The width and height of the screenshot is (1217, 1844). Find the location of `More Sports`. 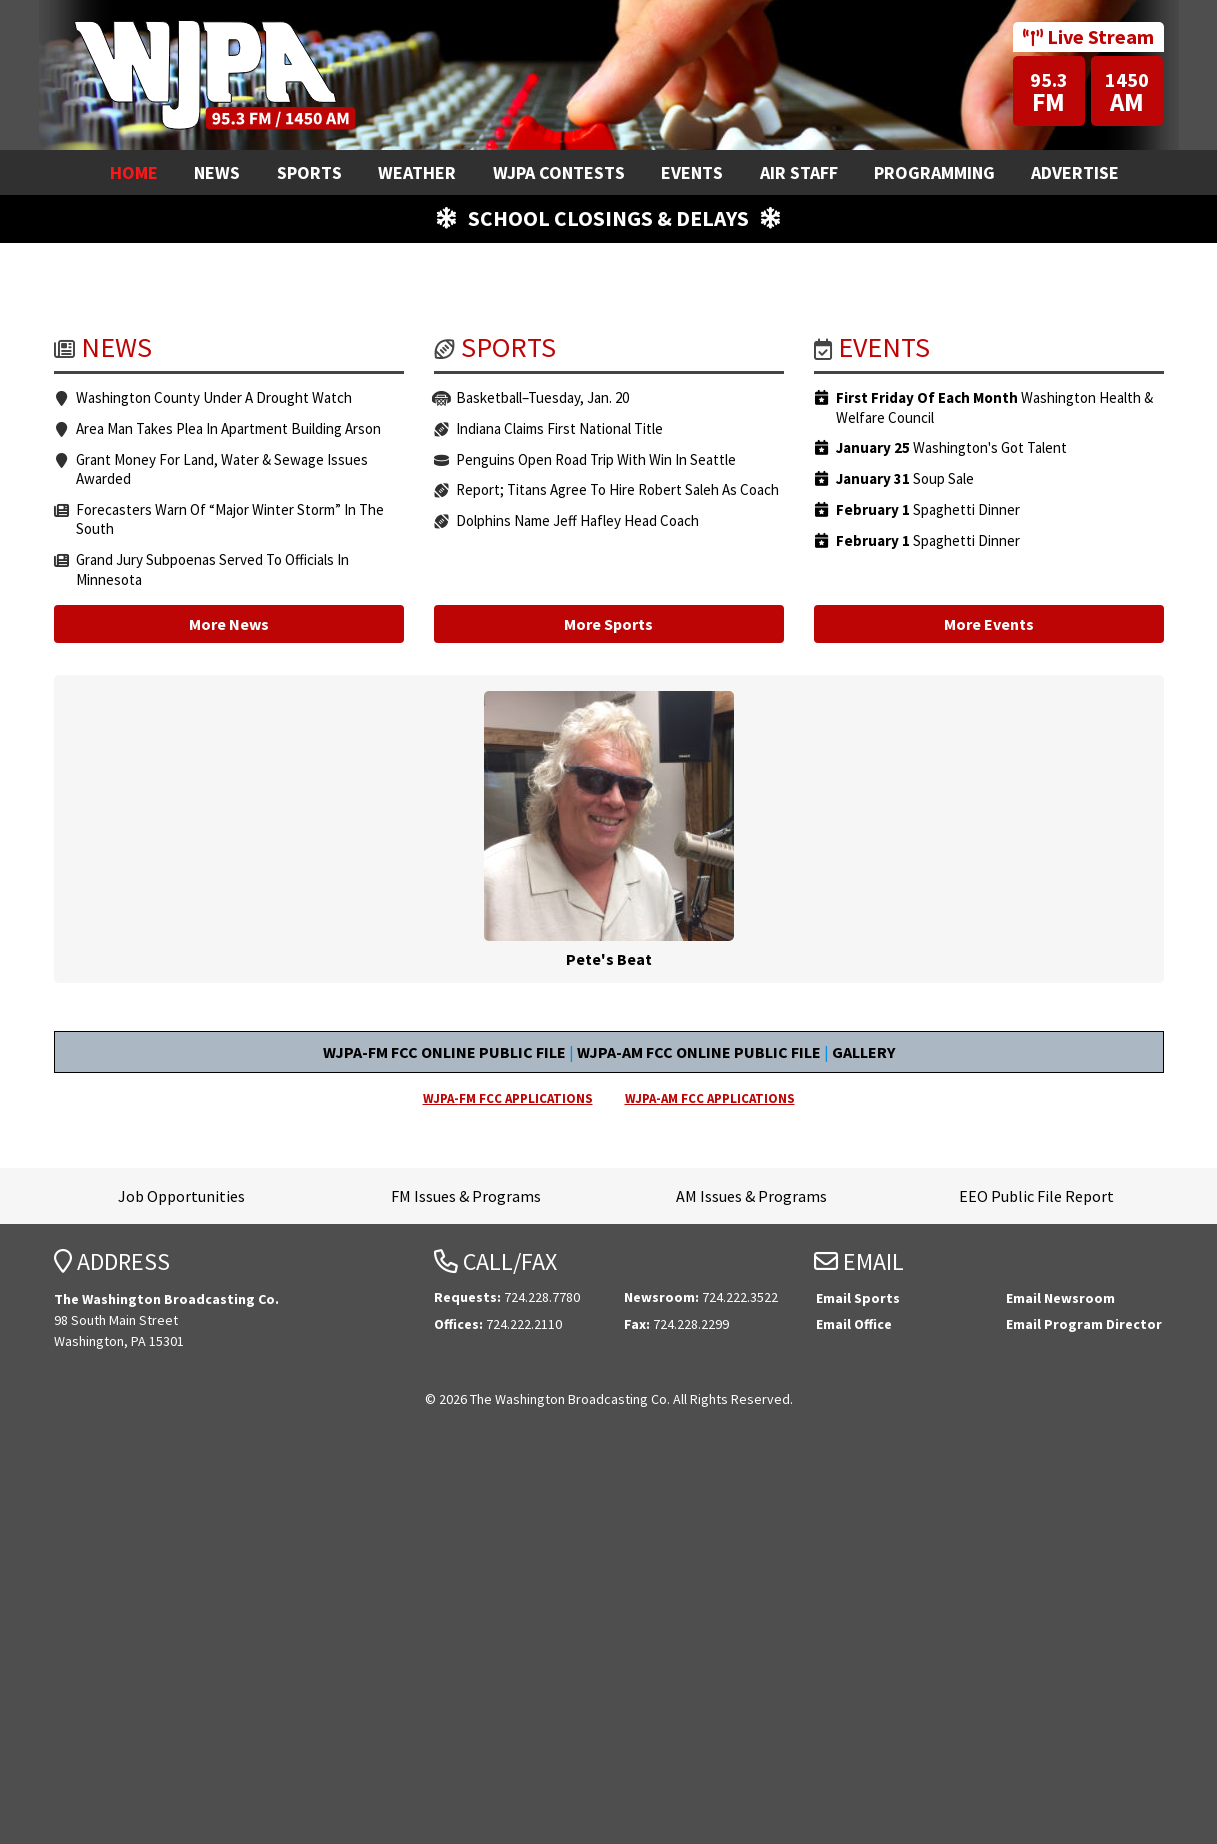

More Sports is located at coordinates (608, 999).